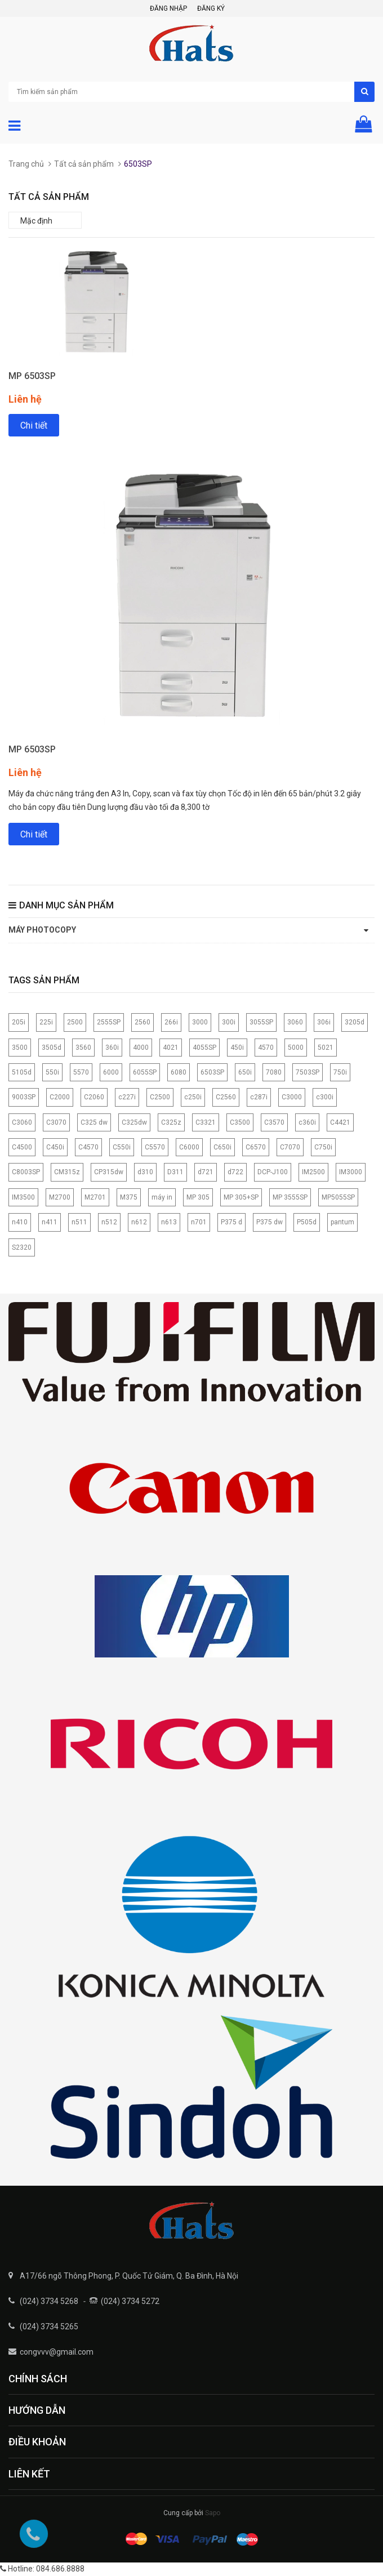 This screenshot has height=2576, width=383. What do you see at coordinates (340, 1122) in the screenshot?
I see `C4421` at bounding box center [340, 1122].